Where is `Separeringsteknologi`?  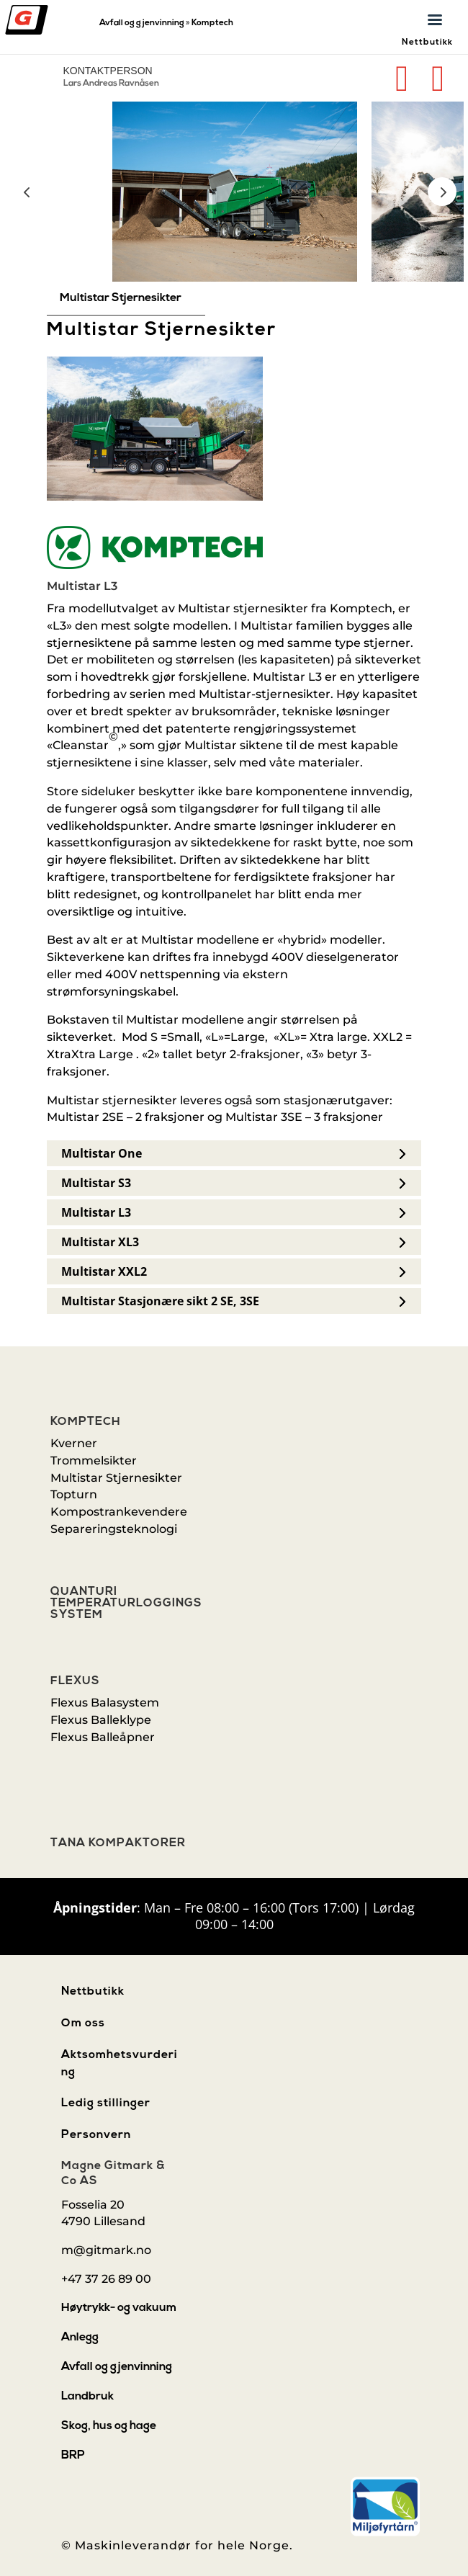 Separeringsteknologi is located at coordinates (113, 1529).